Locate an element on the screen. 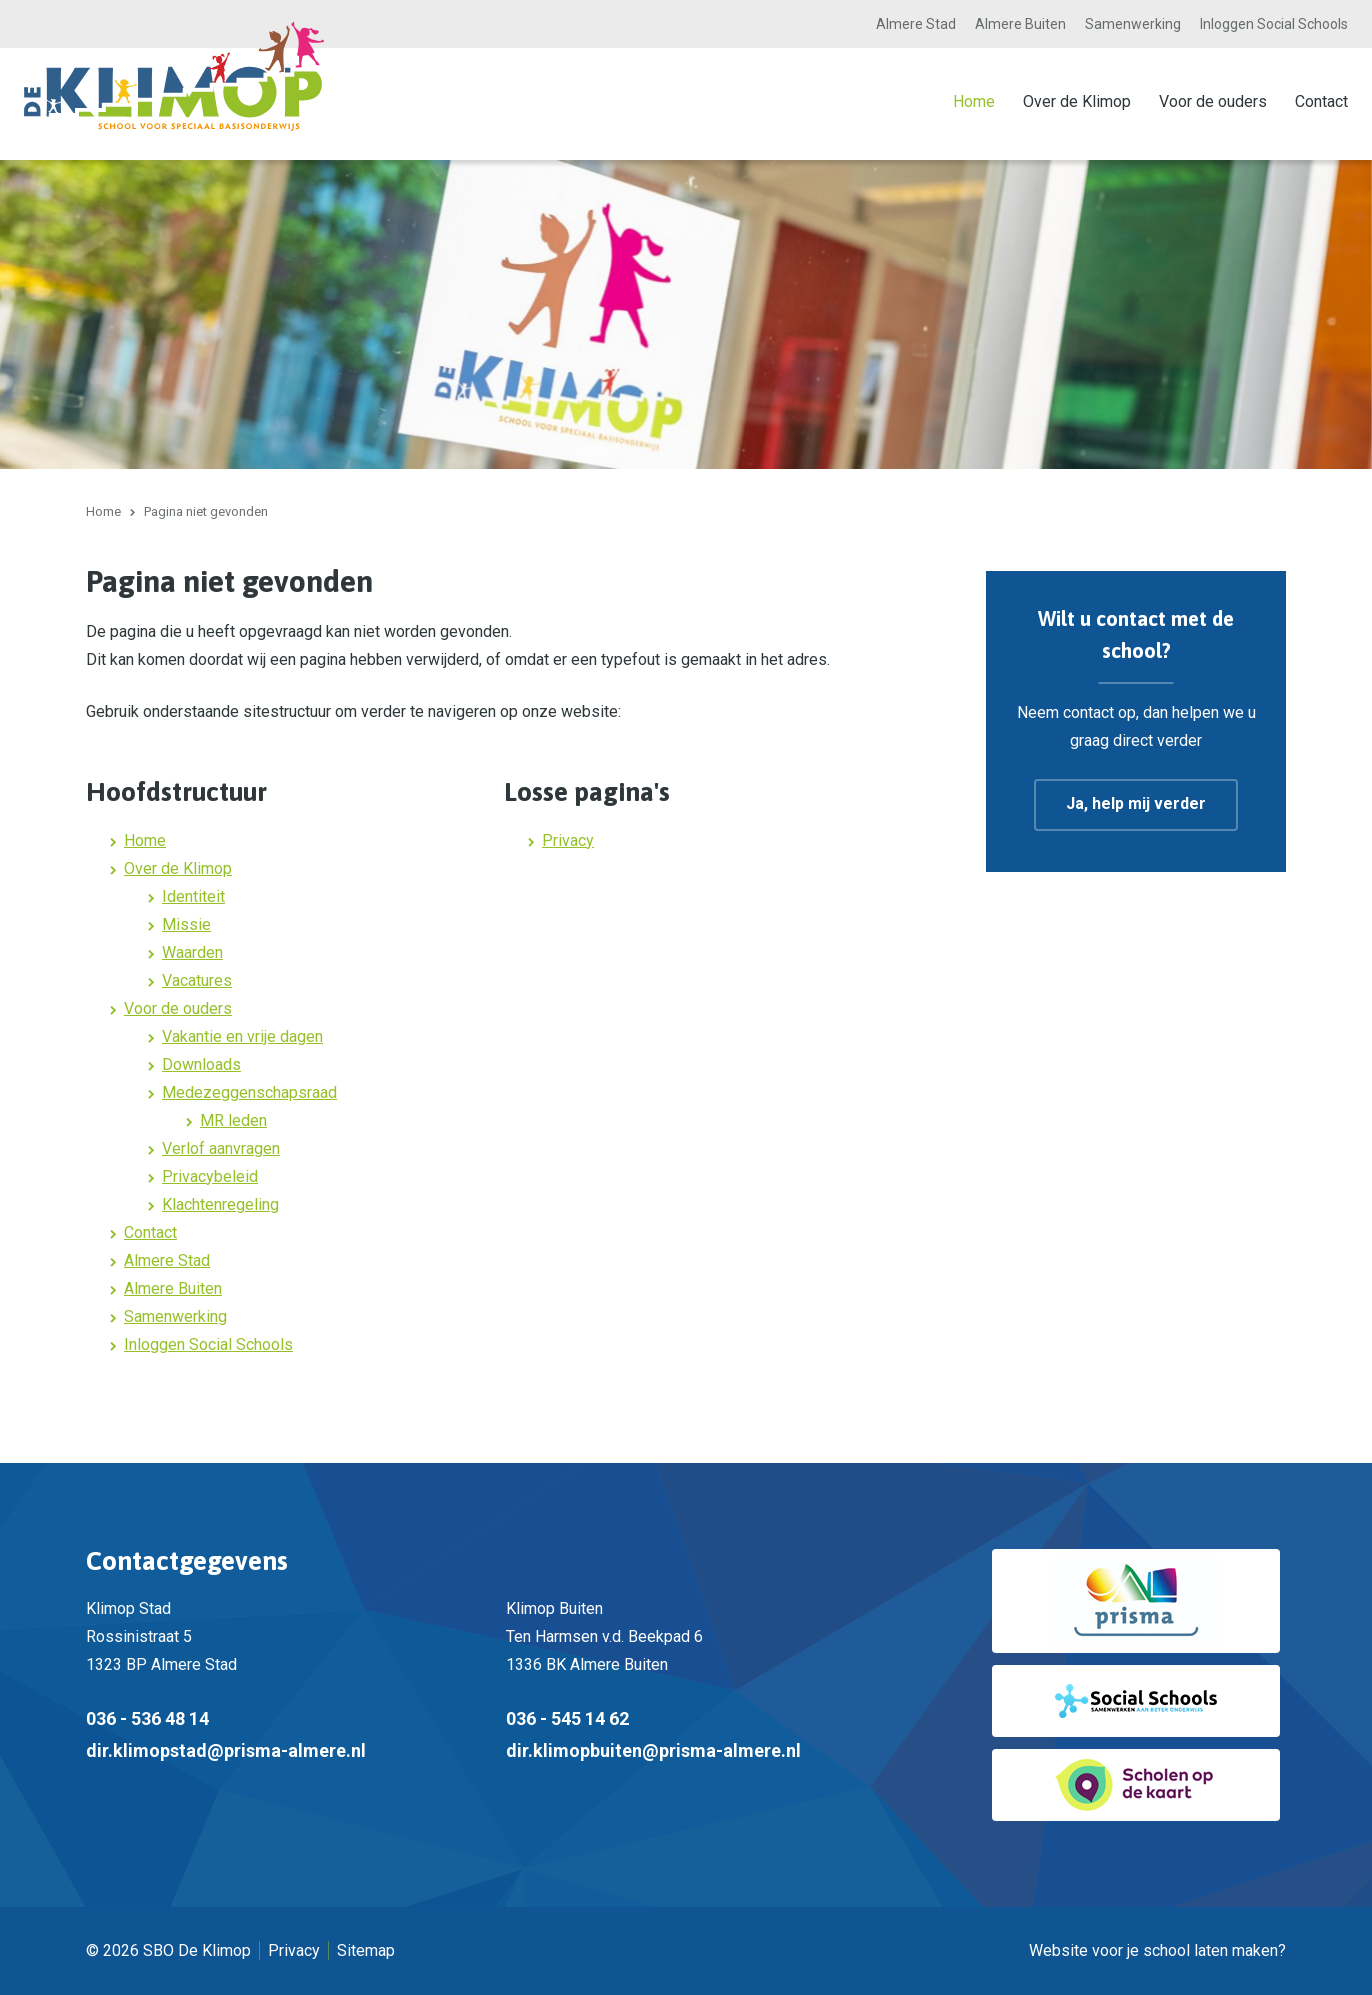  dir.klimopbuiten@prisma-almere.nl is located at coordinates (653, 1750).